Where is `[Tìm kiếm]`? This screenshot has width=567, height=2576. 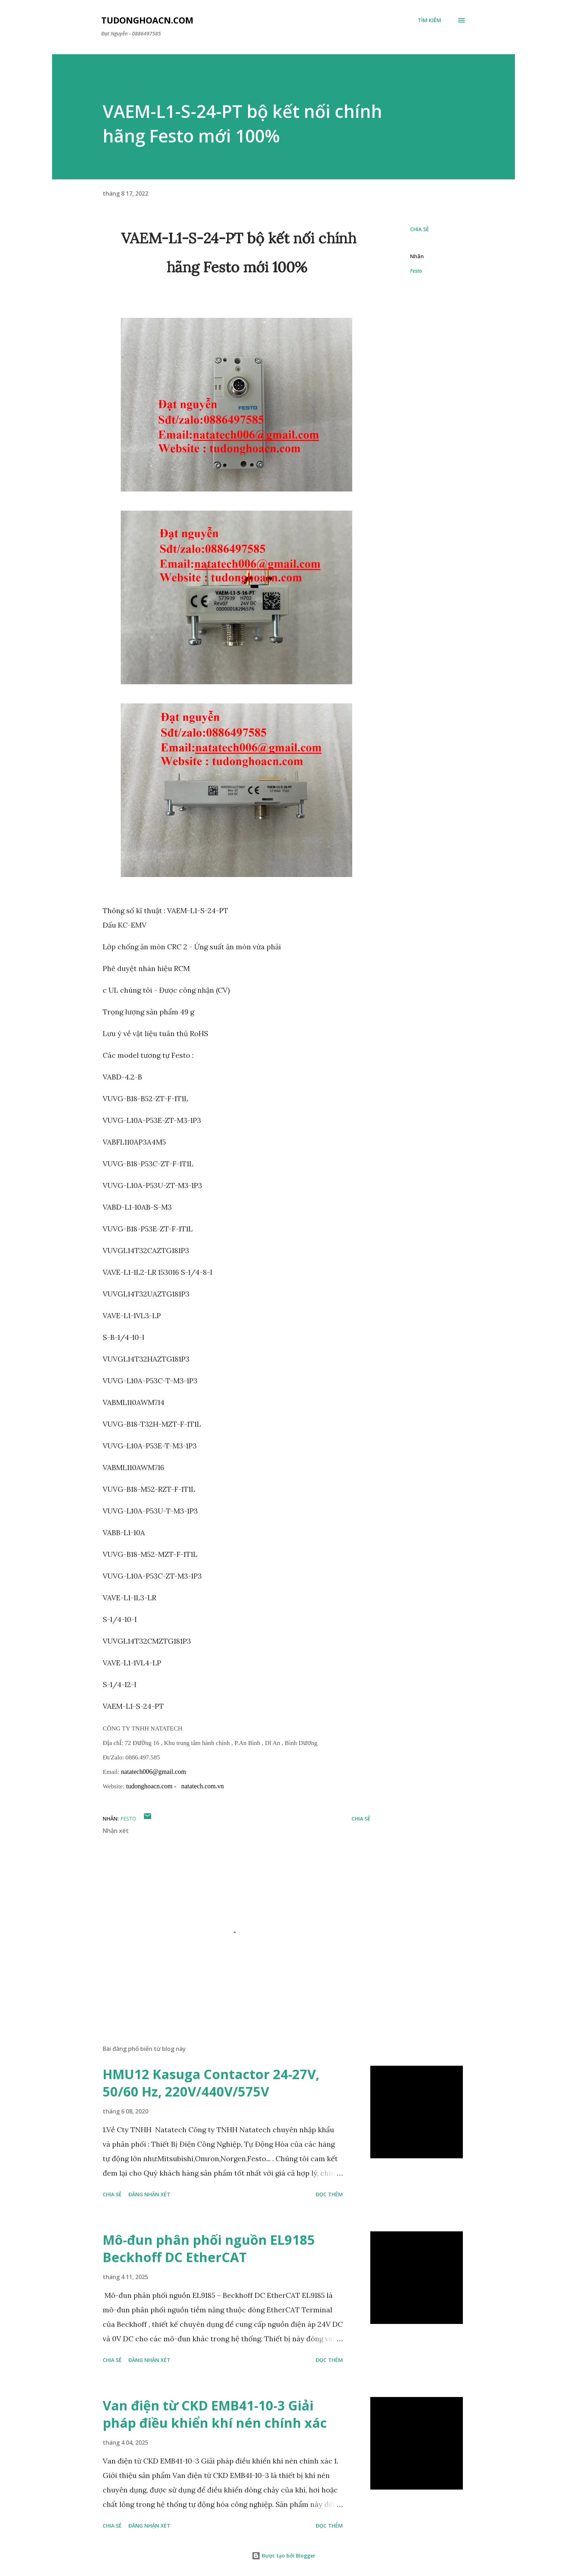
[Tìm kiếm] is located at coordinates (429, 20).